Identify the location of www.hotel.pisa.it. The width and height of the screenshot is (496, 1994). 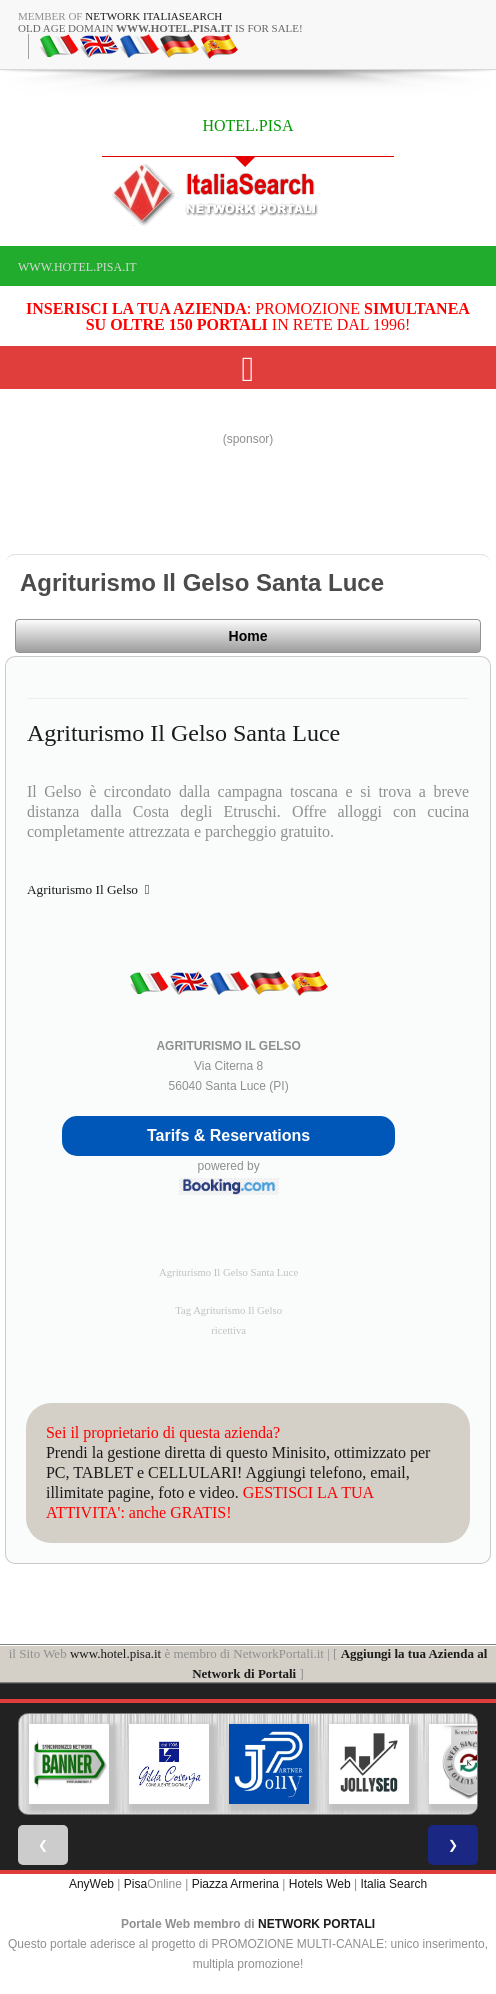
(77, 267).